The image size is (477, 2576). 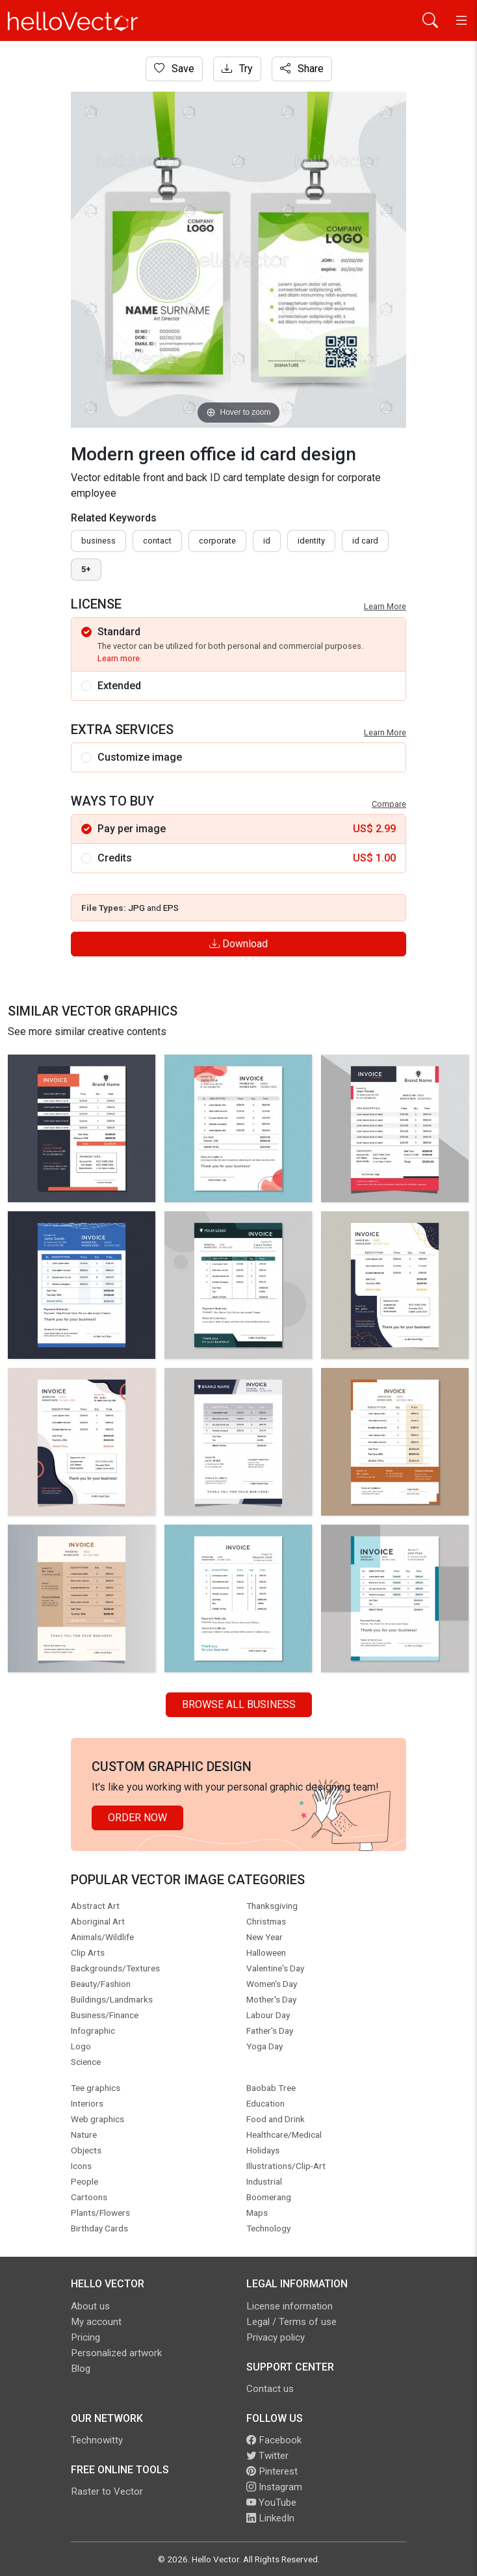 I want to click on Save [Login], so click(x=174, y=68).